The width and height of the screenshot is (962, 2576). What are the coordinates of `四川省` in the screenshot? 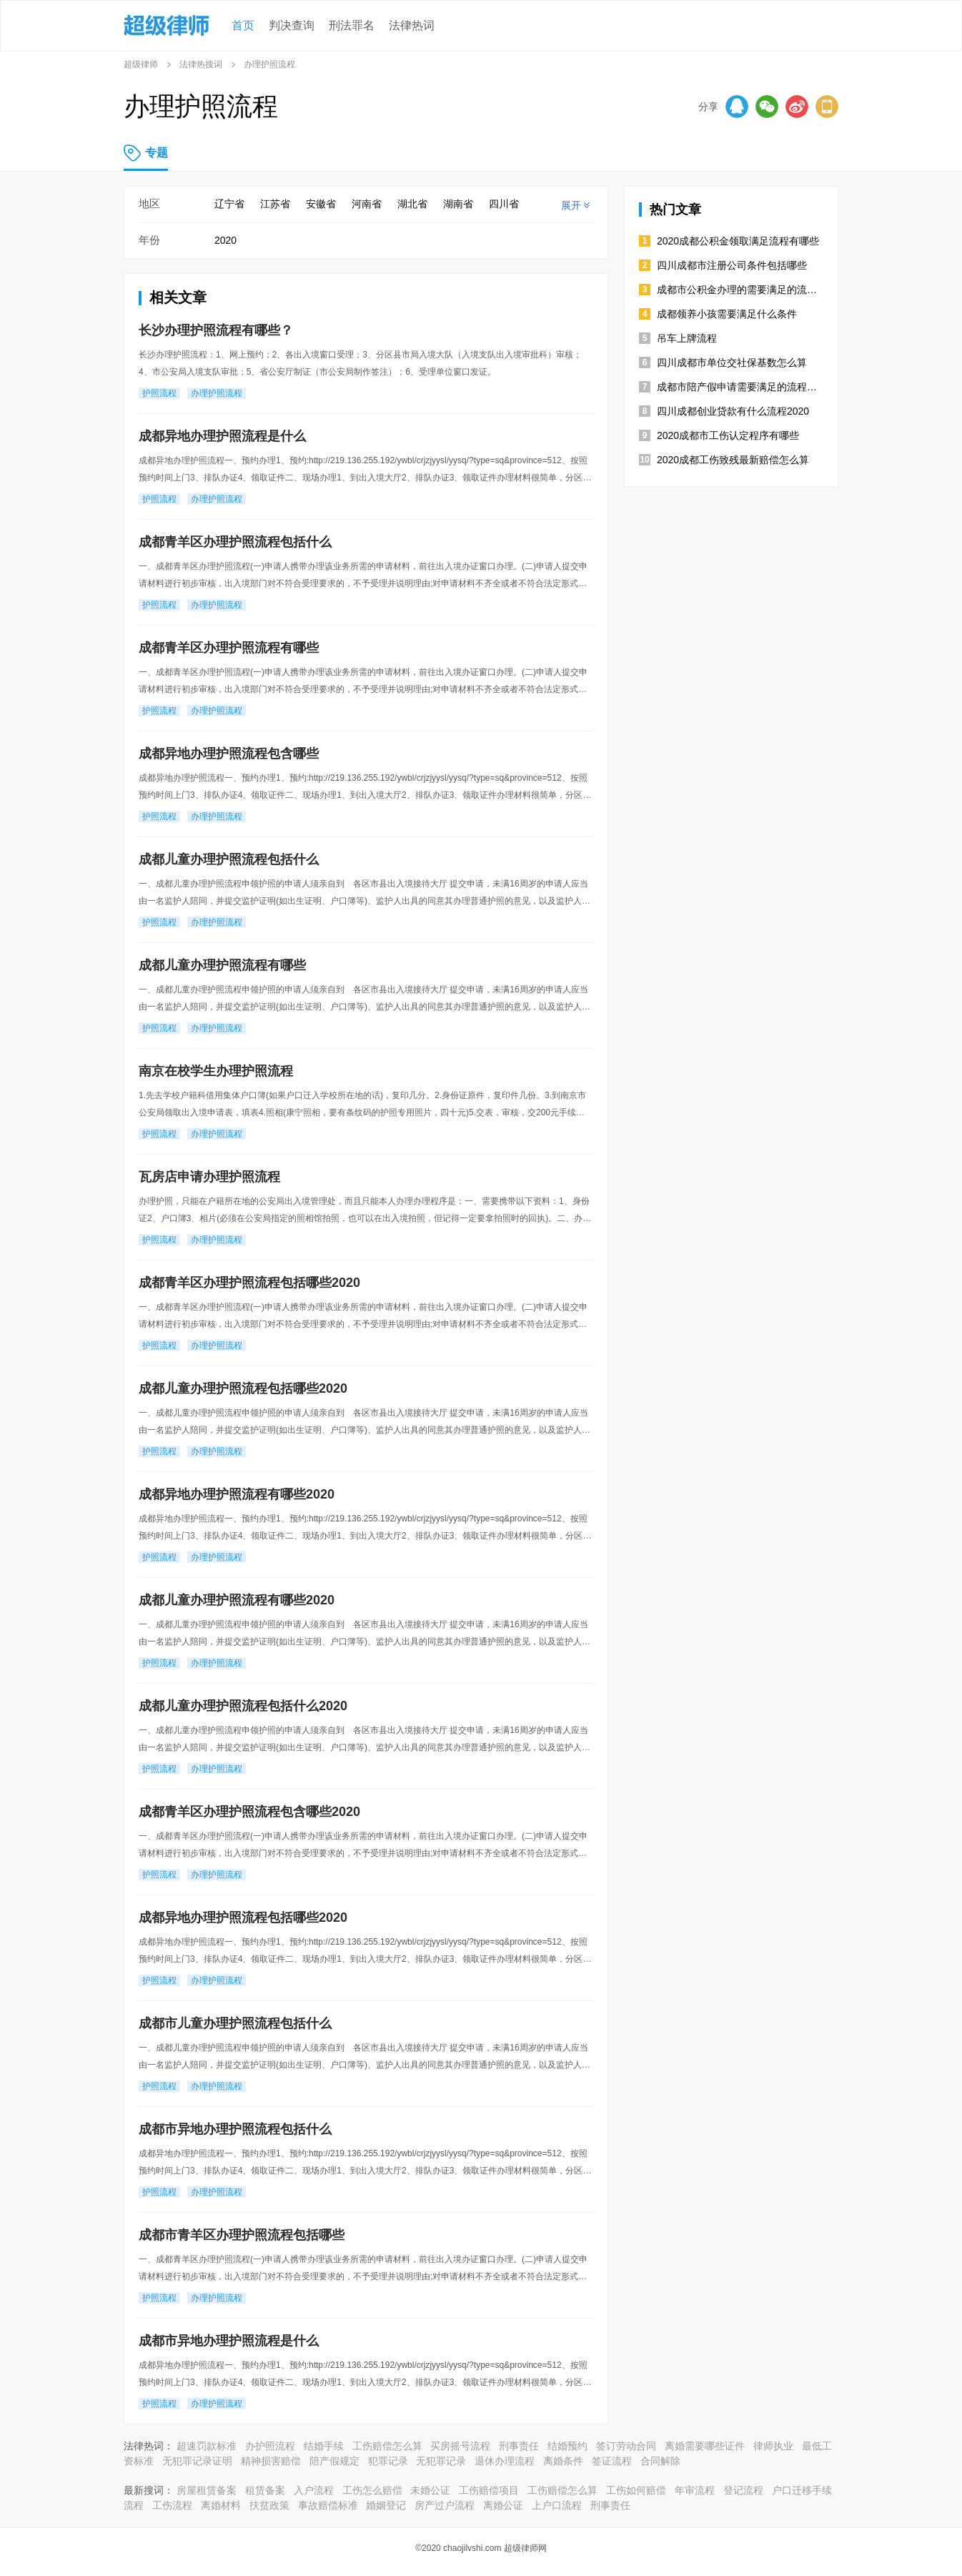 It's located at (504, 203).